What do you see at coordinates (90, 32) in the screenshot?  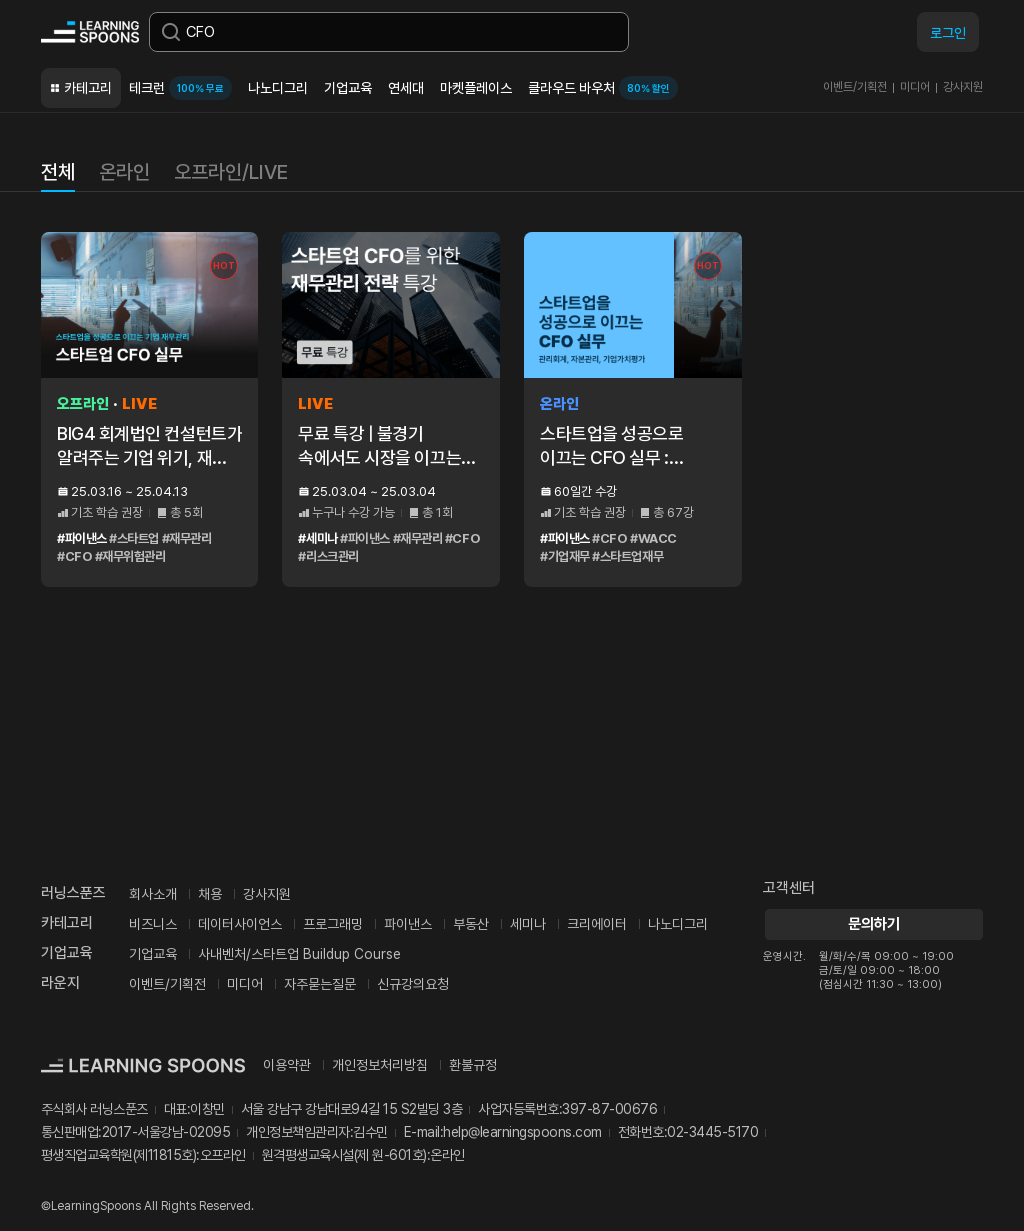 I see `커리어성장 플랫폼, 러닝스푼즈` at bounding box center [90, 32].